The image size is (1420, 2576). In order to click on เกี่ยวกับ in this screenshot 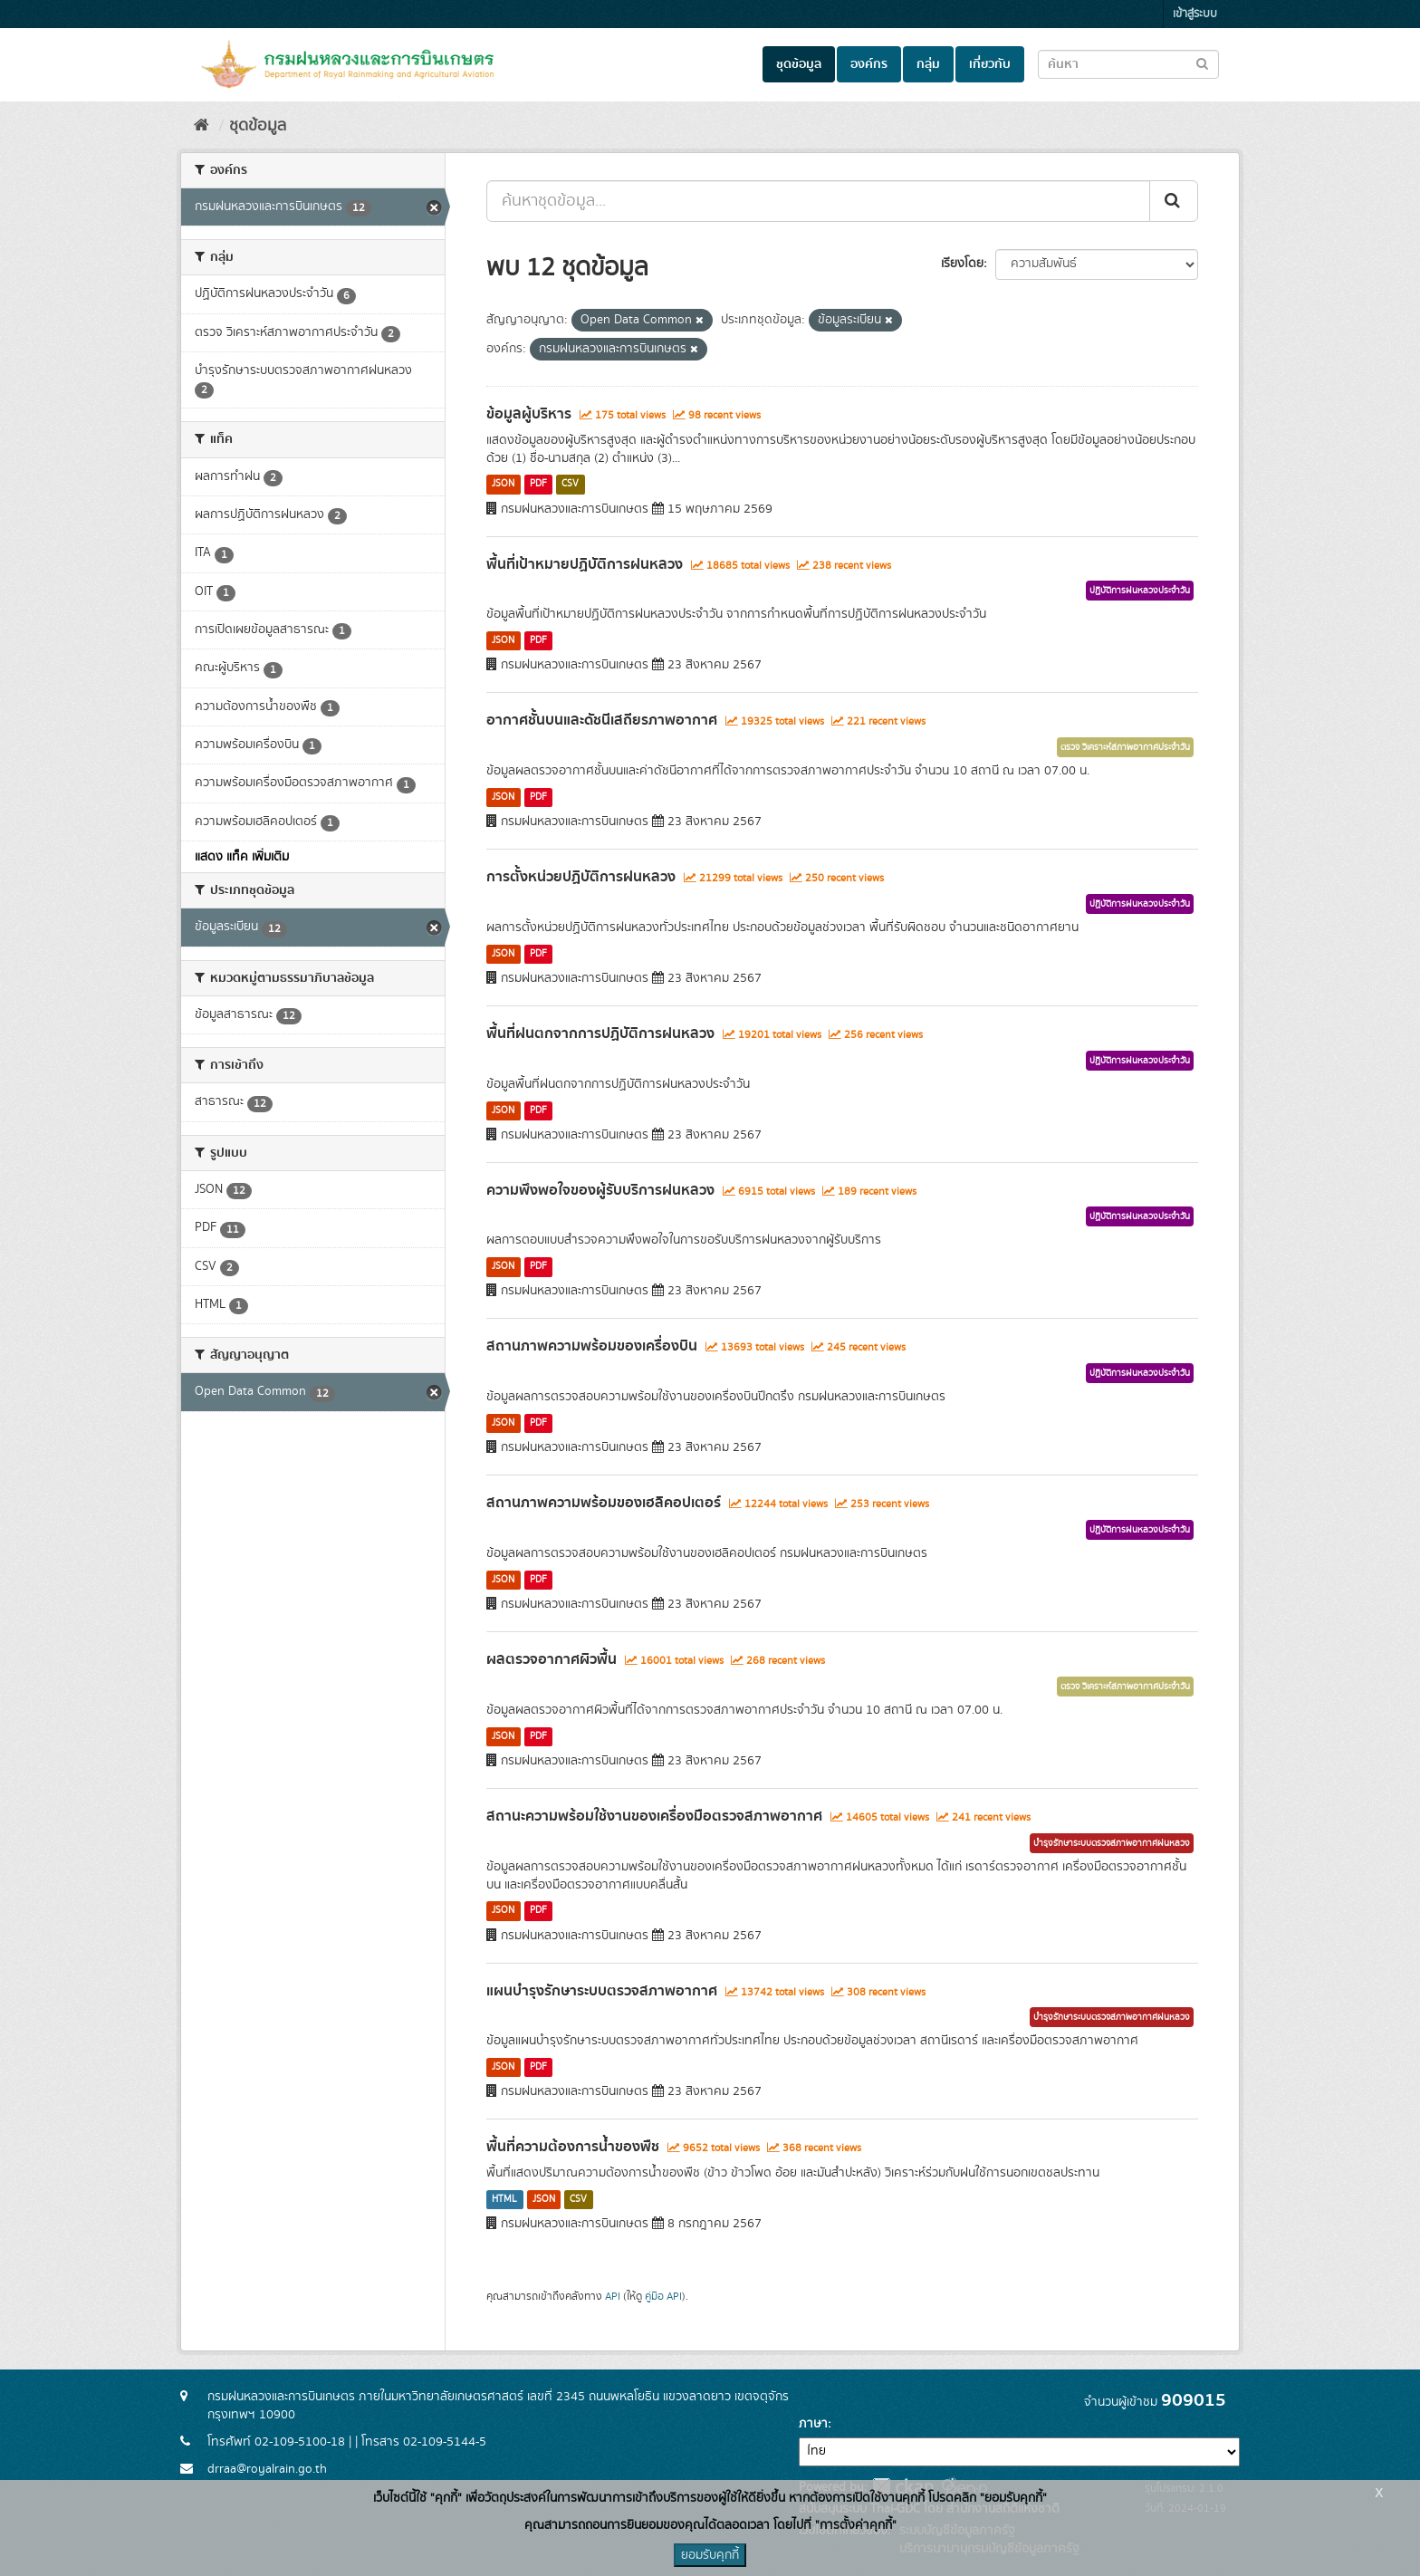, I will do `click(990, 64)`.